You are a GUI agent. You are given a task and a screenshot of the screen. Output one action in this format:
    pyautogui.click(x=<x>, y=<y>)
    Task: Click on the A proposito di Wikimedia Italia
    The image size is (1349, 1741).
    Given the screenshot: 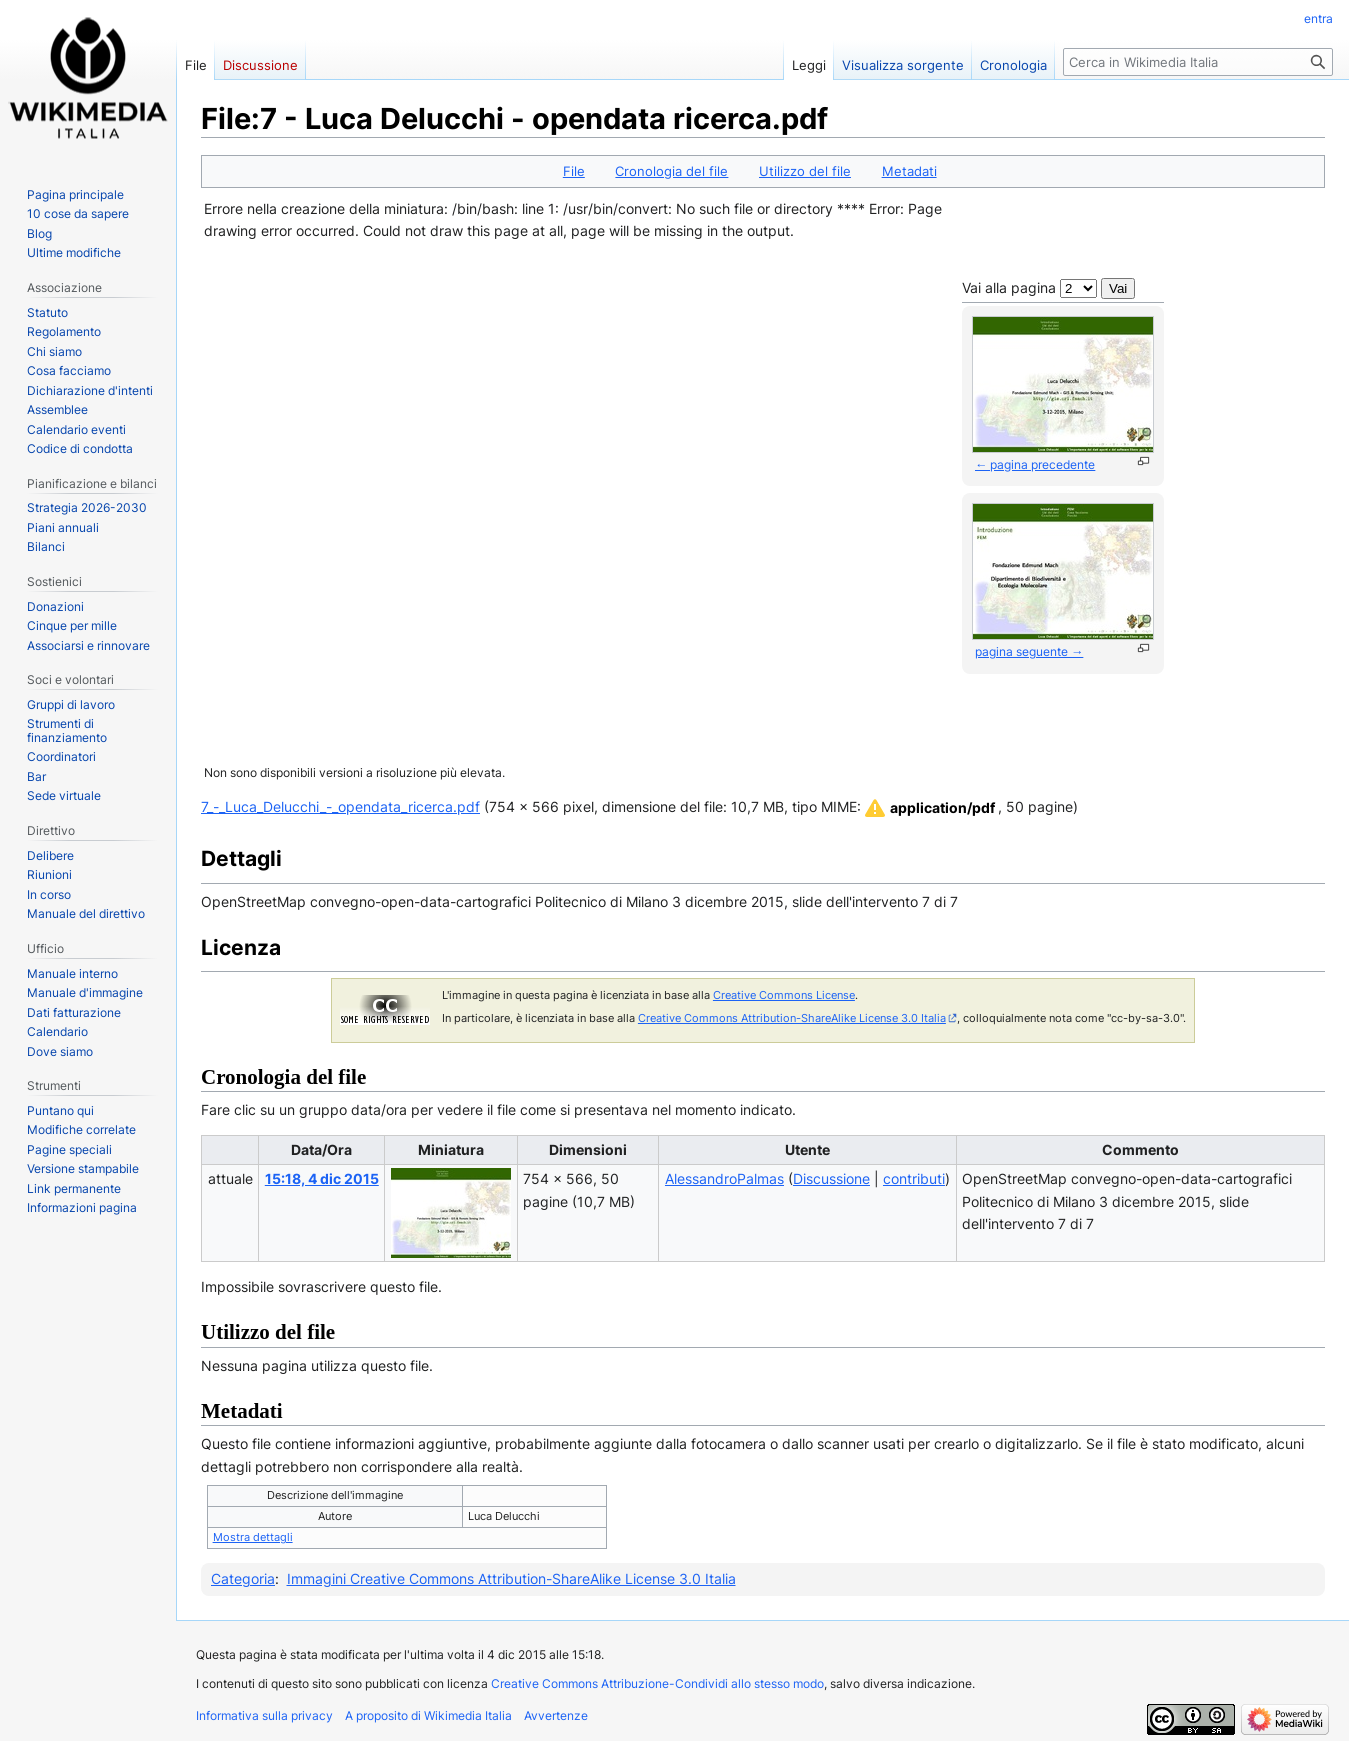 What is the action you would take?
    pyautogui.click(x=428, y=1715)
    